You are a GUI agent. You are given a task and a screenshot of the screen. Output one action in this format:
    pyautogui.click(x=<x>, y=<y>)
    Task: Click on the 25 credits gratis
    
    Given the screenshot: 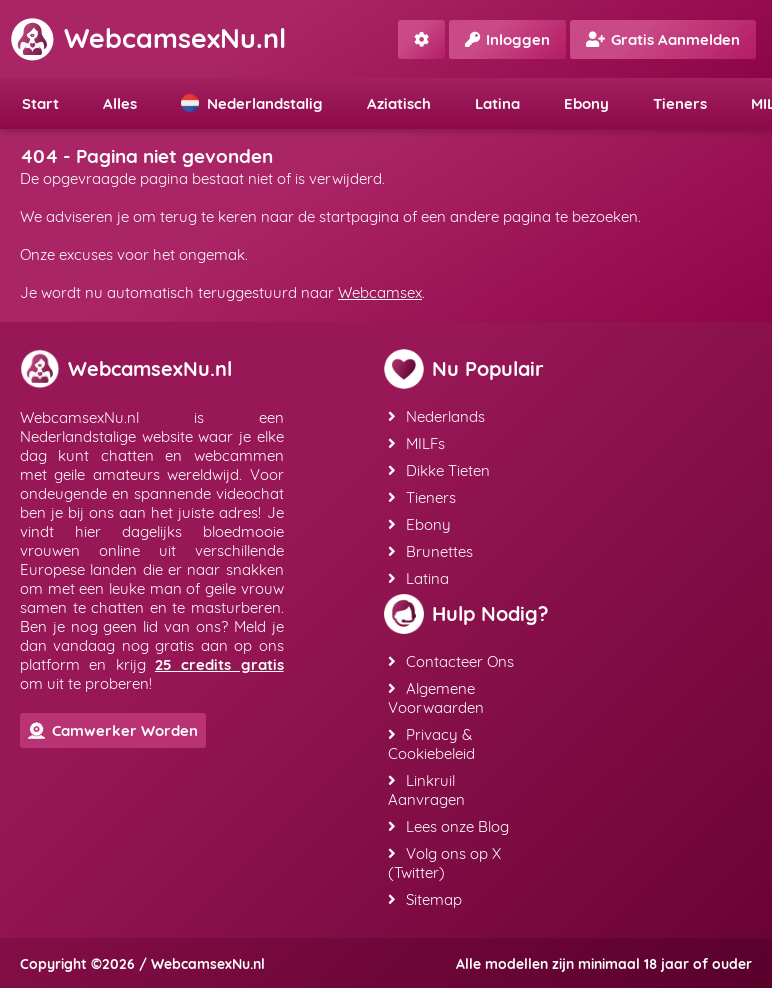 What is the action you would take?
    pyautogui.click(x=219, y=664)
    